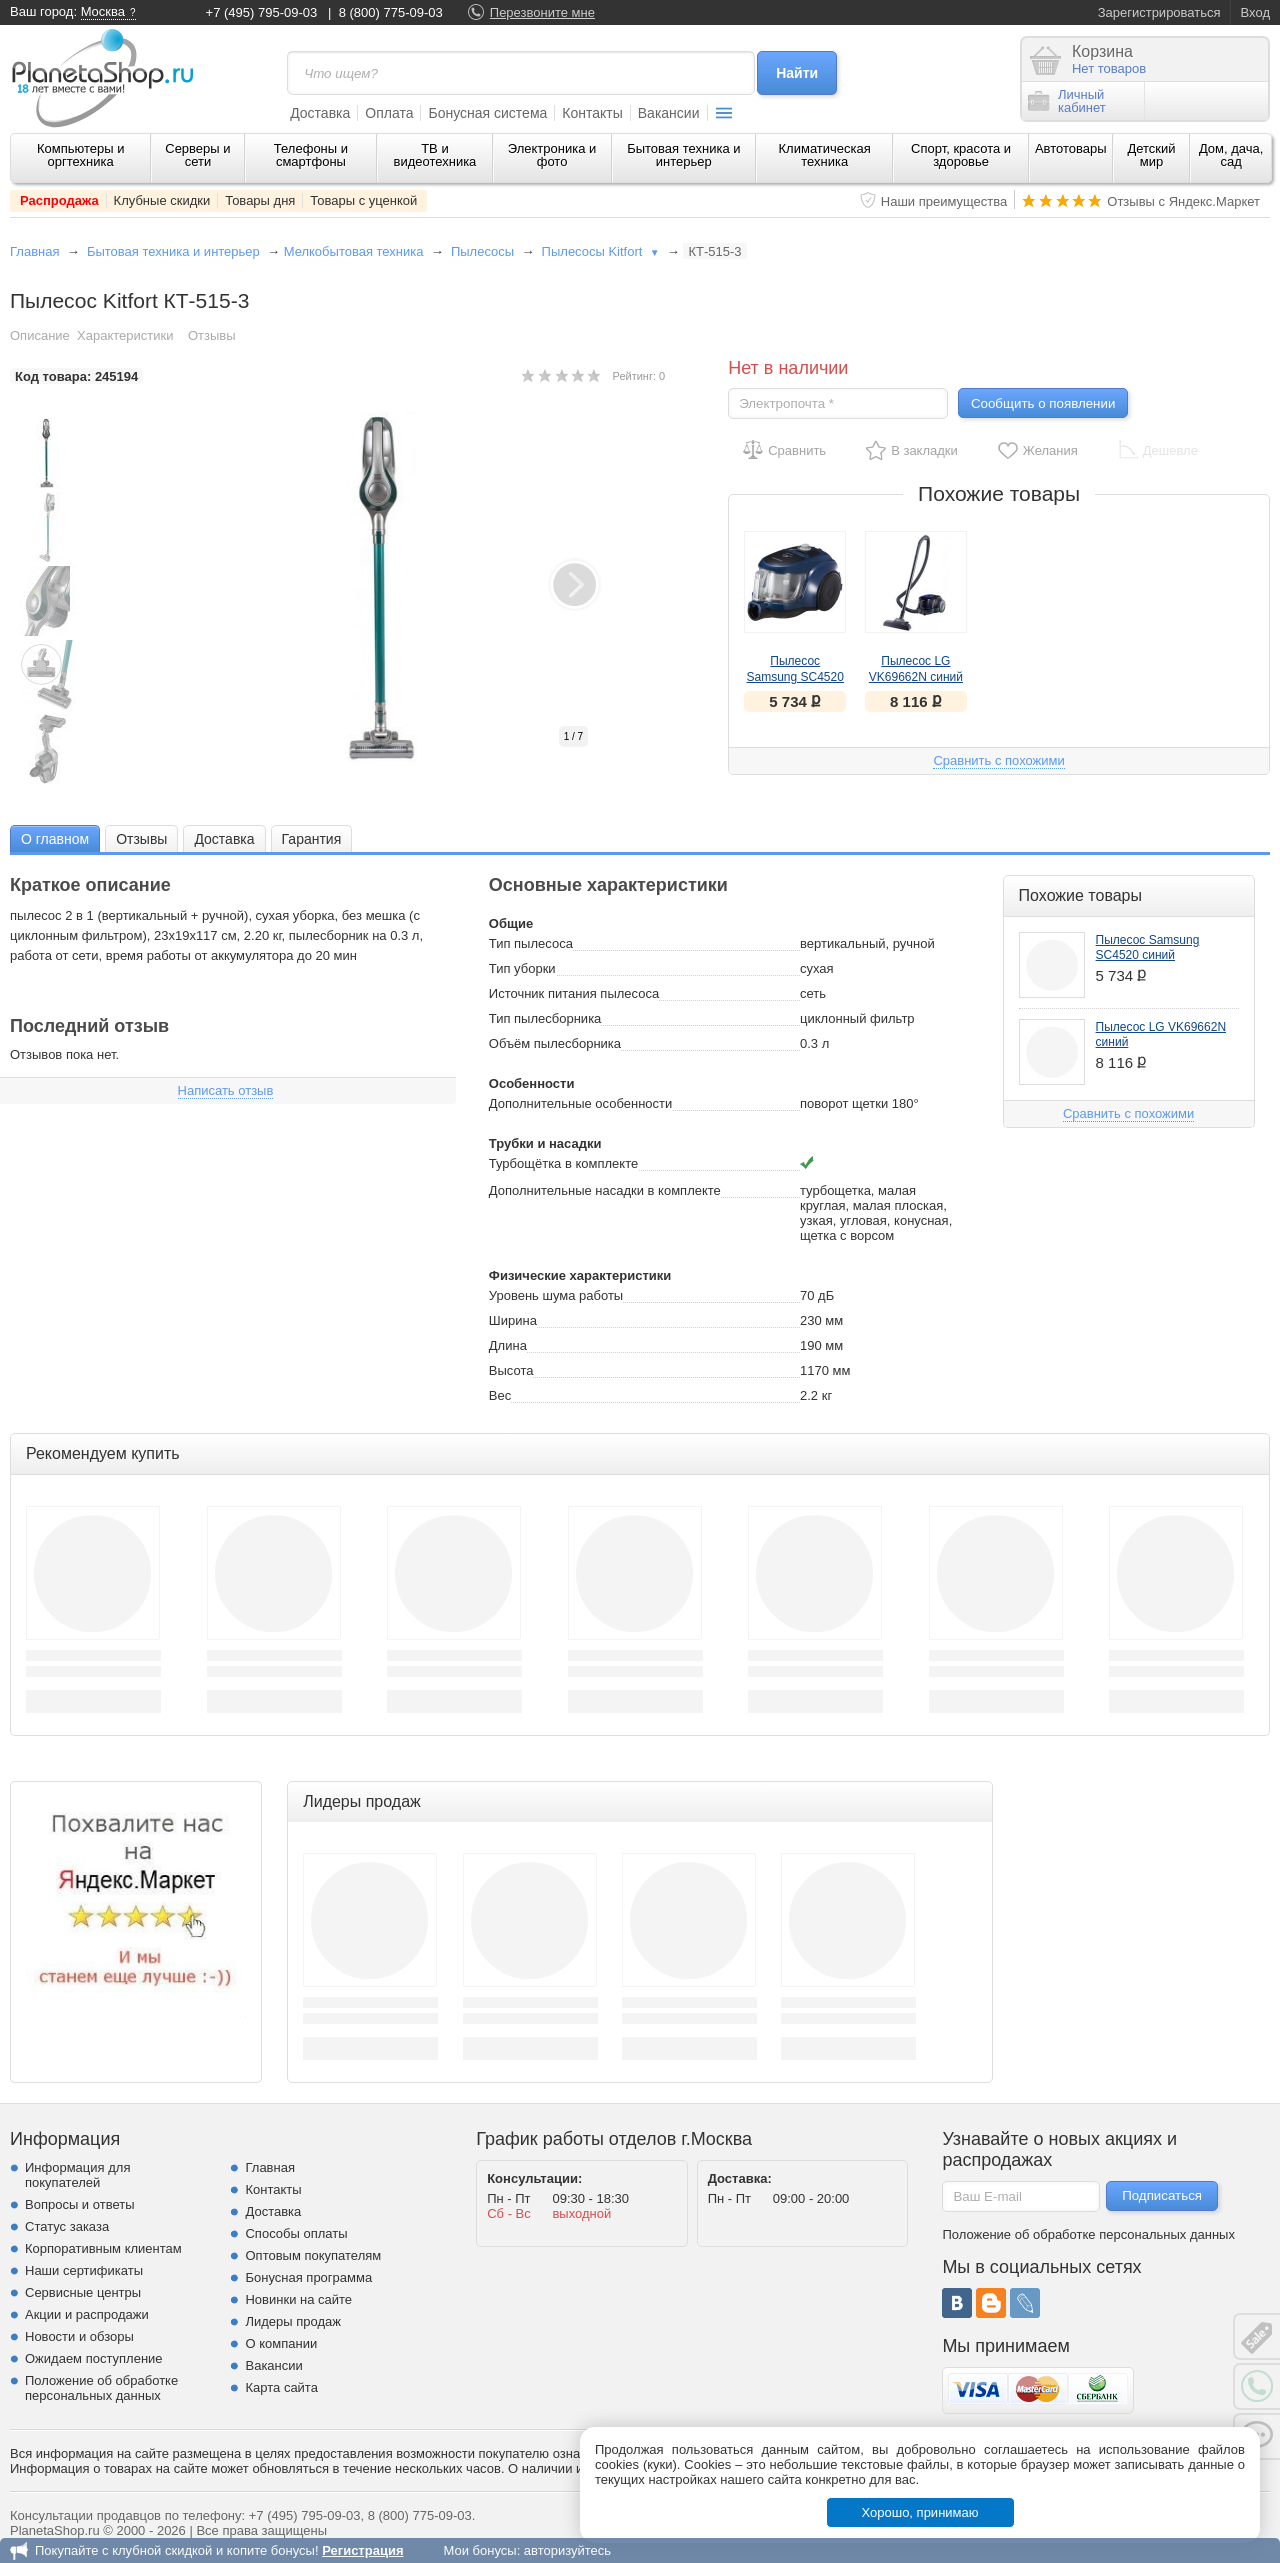 Image resolution: width=1280 pixels, height=2563 pixels. What do you see at coordinates (298, 2299) in the screenshot?
I see `Новинки на сайте` at bounding box center [298, 2299].